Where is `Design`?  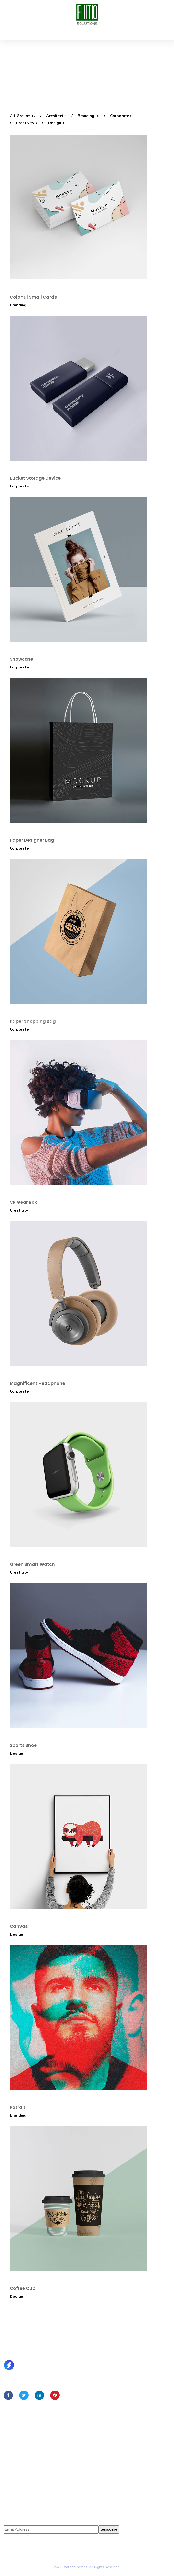
Design is located at coordinates (16, 1753).